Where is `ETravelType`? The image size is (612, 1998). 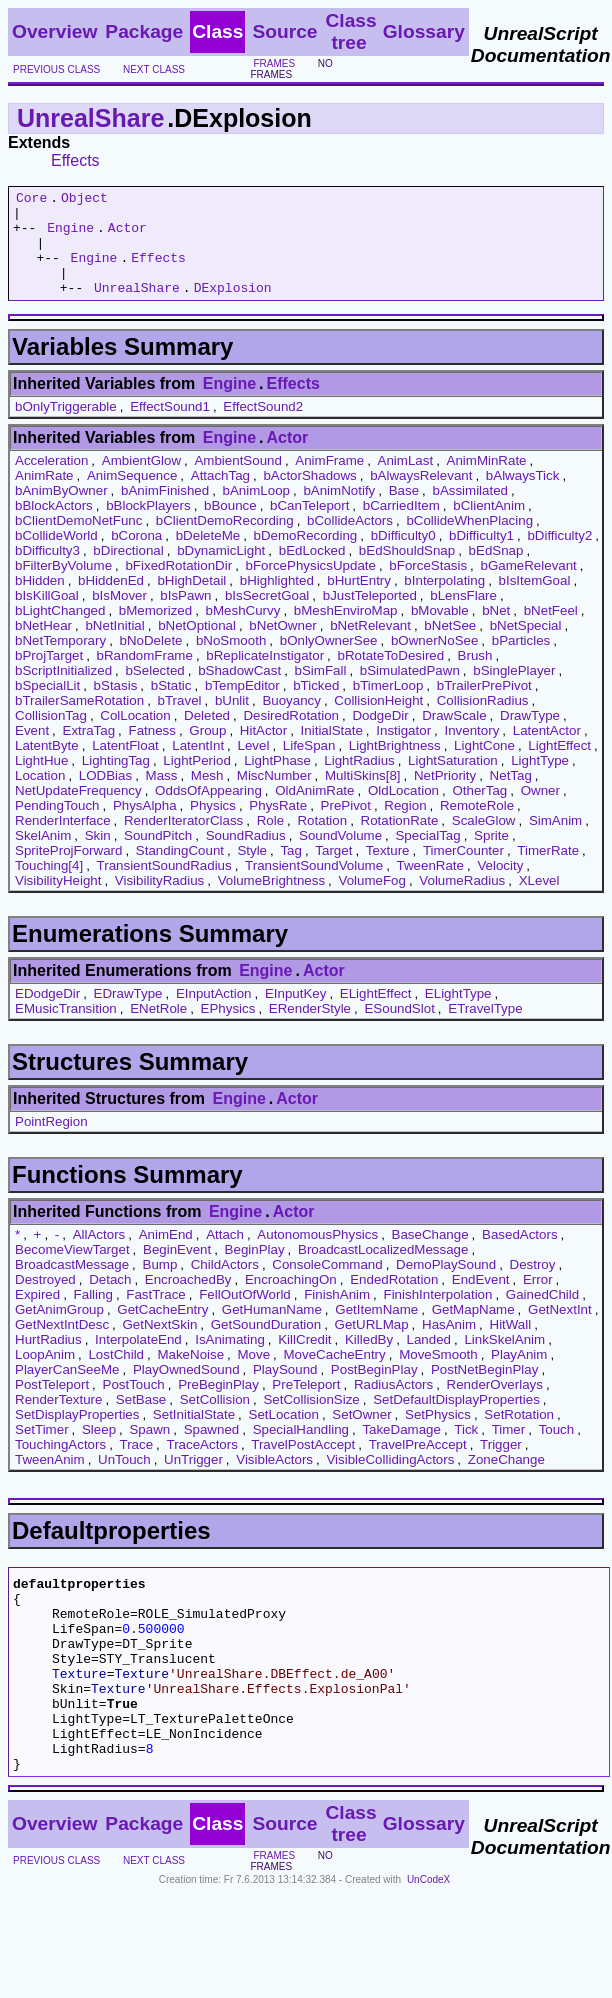
ETravelType is located at coordinates (485, 1029).